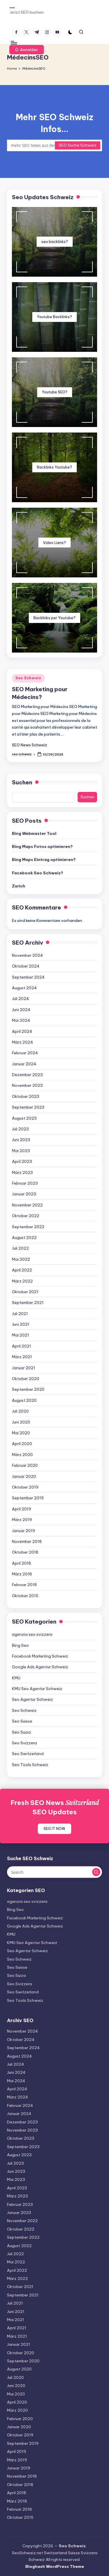 Image resolution: width=109 pixels, height=2576 pixels. Describe the element at coordinates (54, 145) in the screenshot. I see `[Enter search keywords]` at that location.